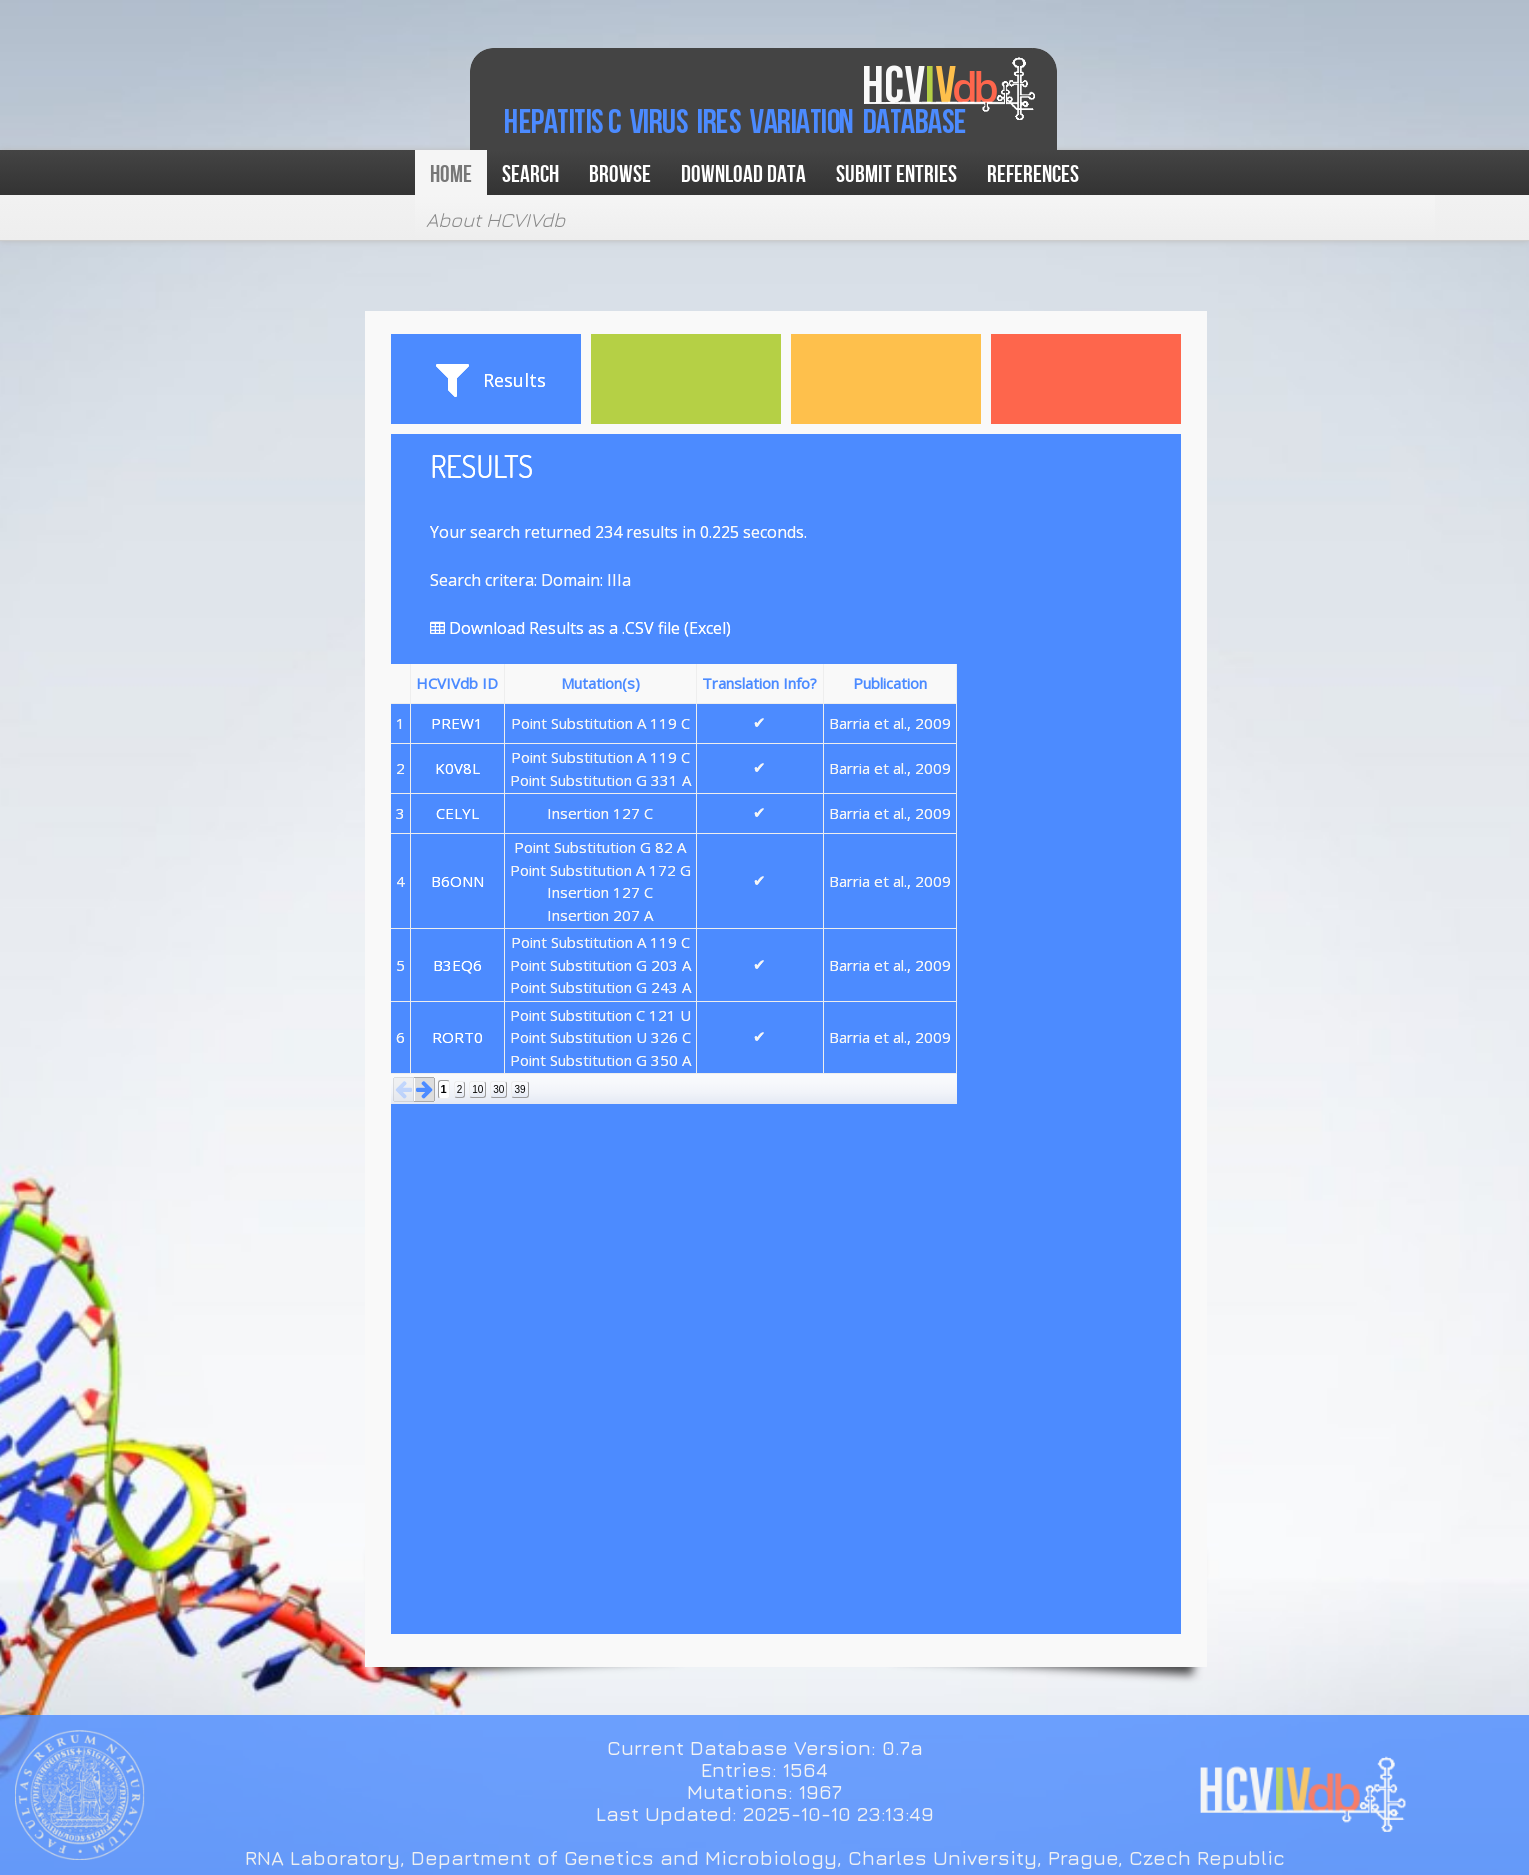 The image size is (1529, 1875). Describe the element at coordinates (600, 683) in the screenshot. I see `Mutation(s) [button]` at that location.